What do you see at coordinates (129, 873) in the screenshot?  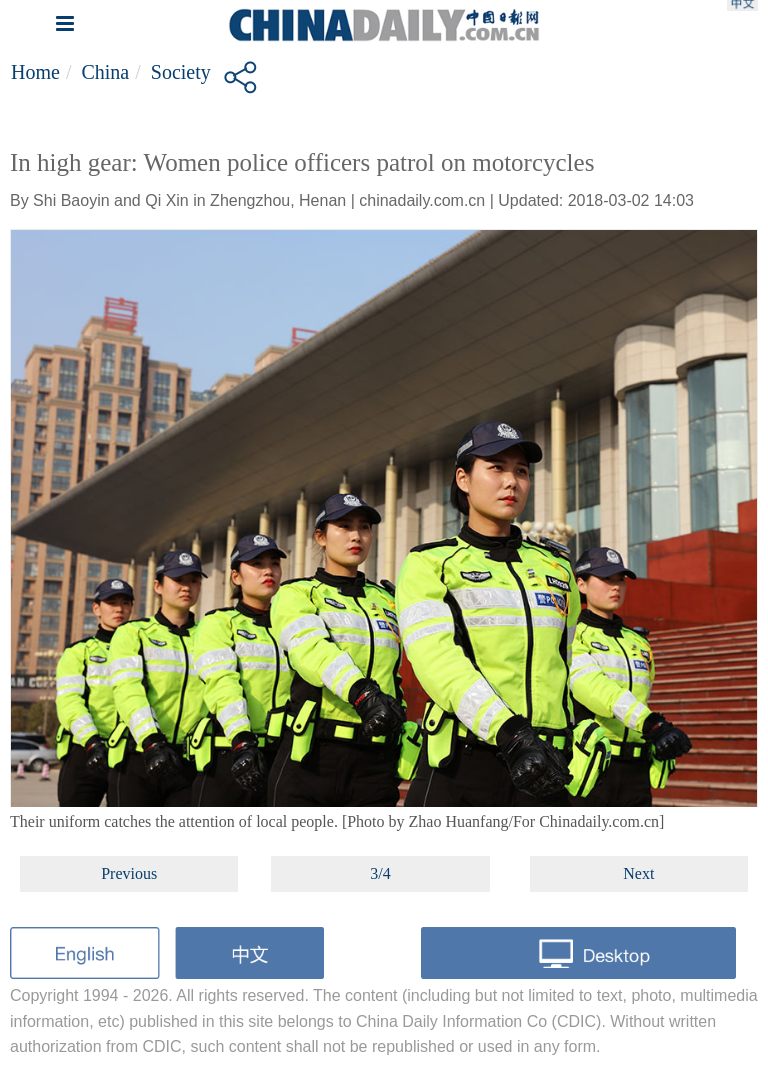 I see `Previous` at bounding box center [129, 873].